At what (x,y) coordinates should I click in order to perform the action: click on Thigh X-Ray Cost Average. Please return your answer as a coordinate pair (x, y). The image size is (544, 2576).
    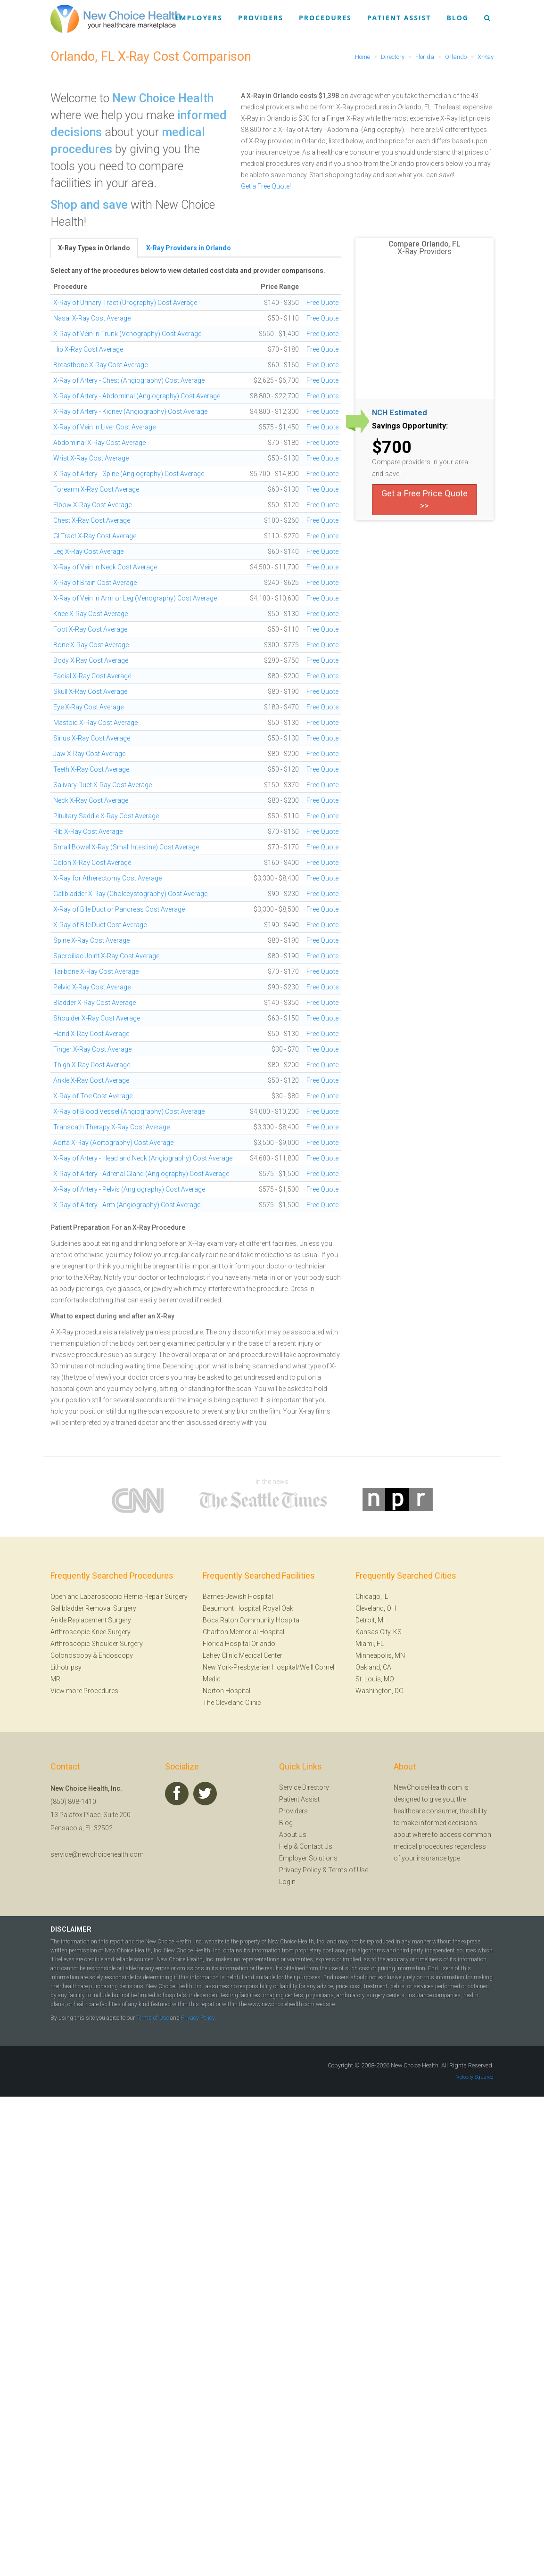
    Looking at the image, I should click on (91, 1065).